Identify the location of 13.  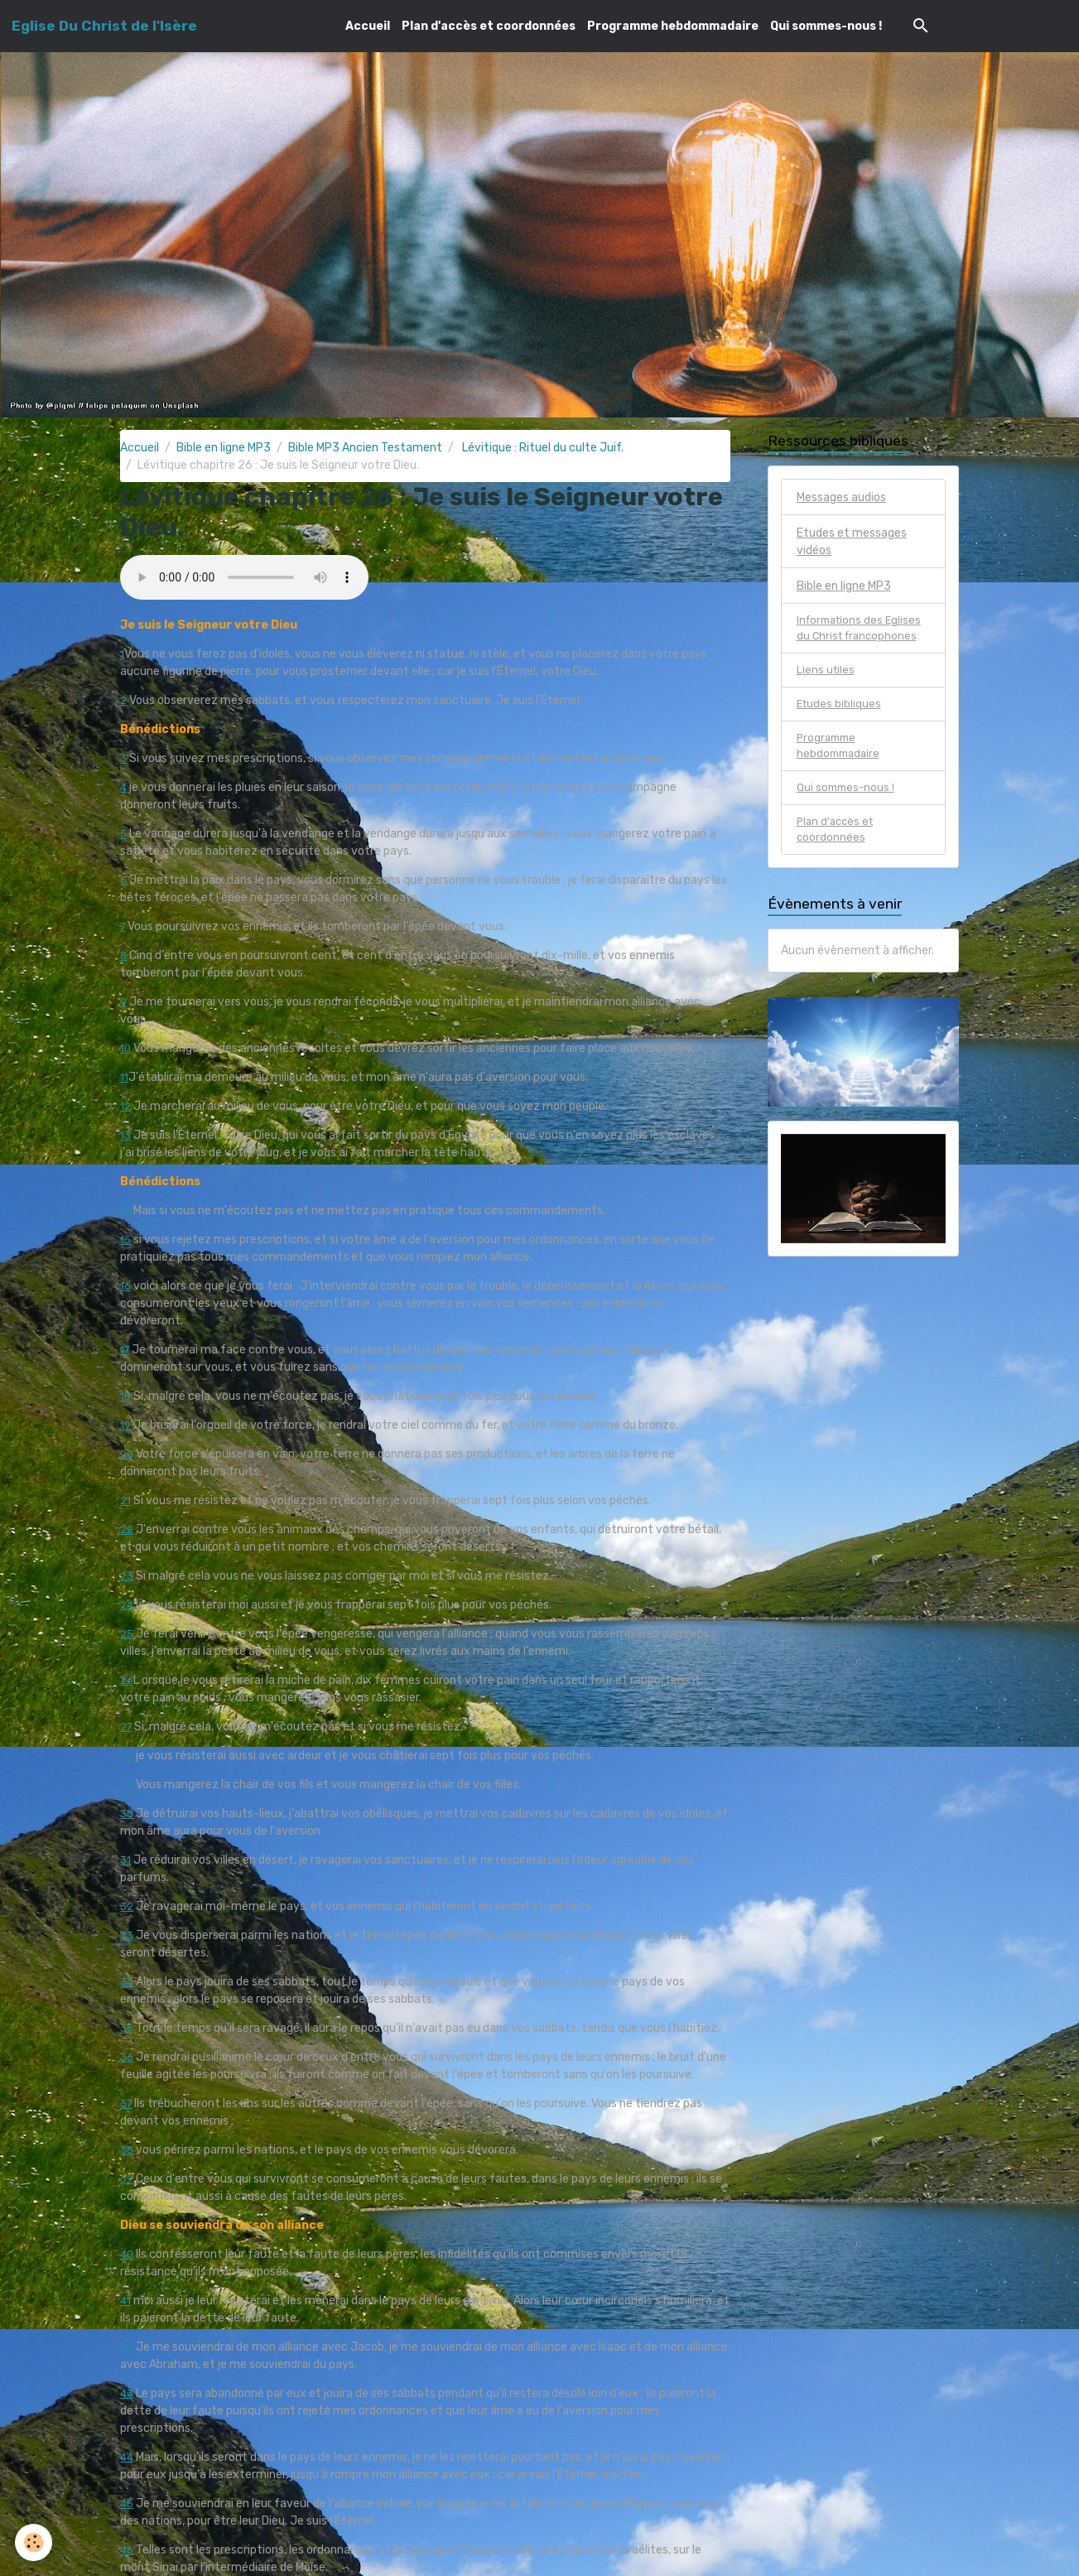
(126, 1135).